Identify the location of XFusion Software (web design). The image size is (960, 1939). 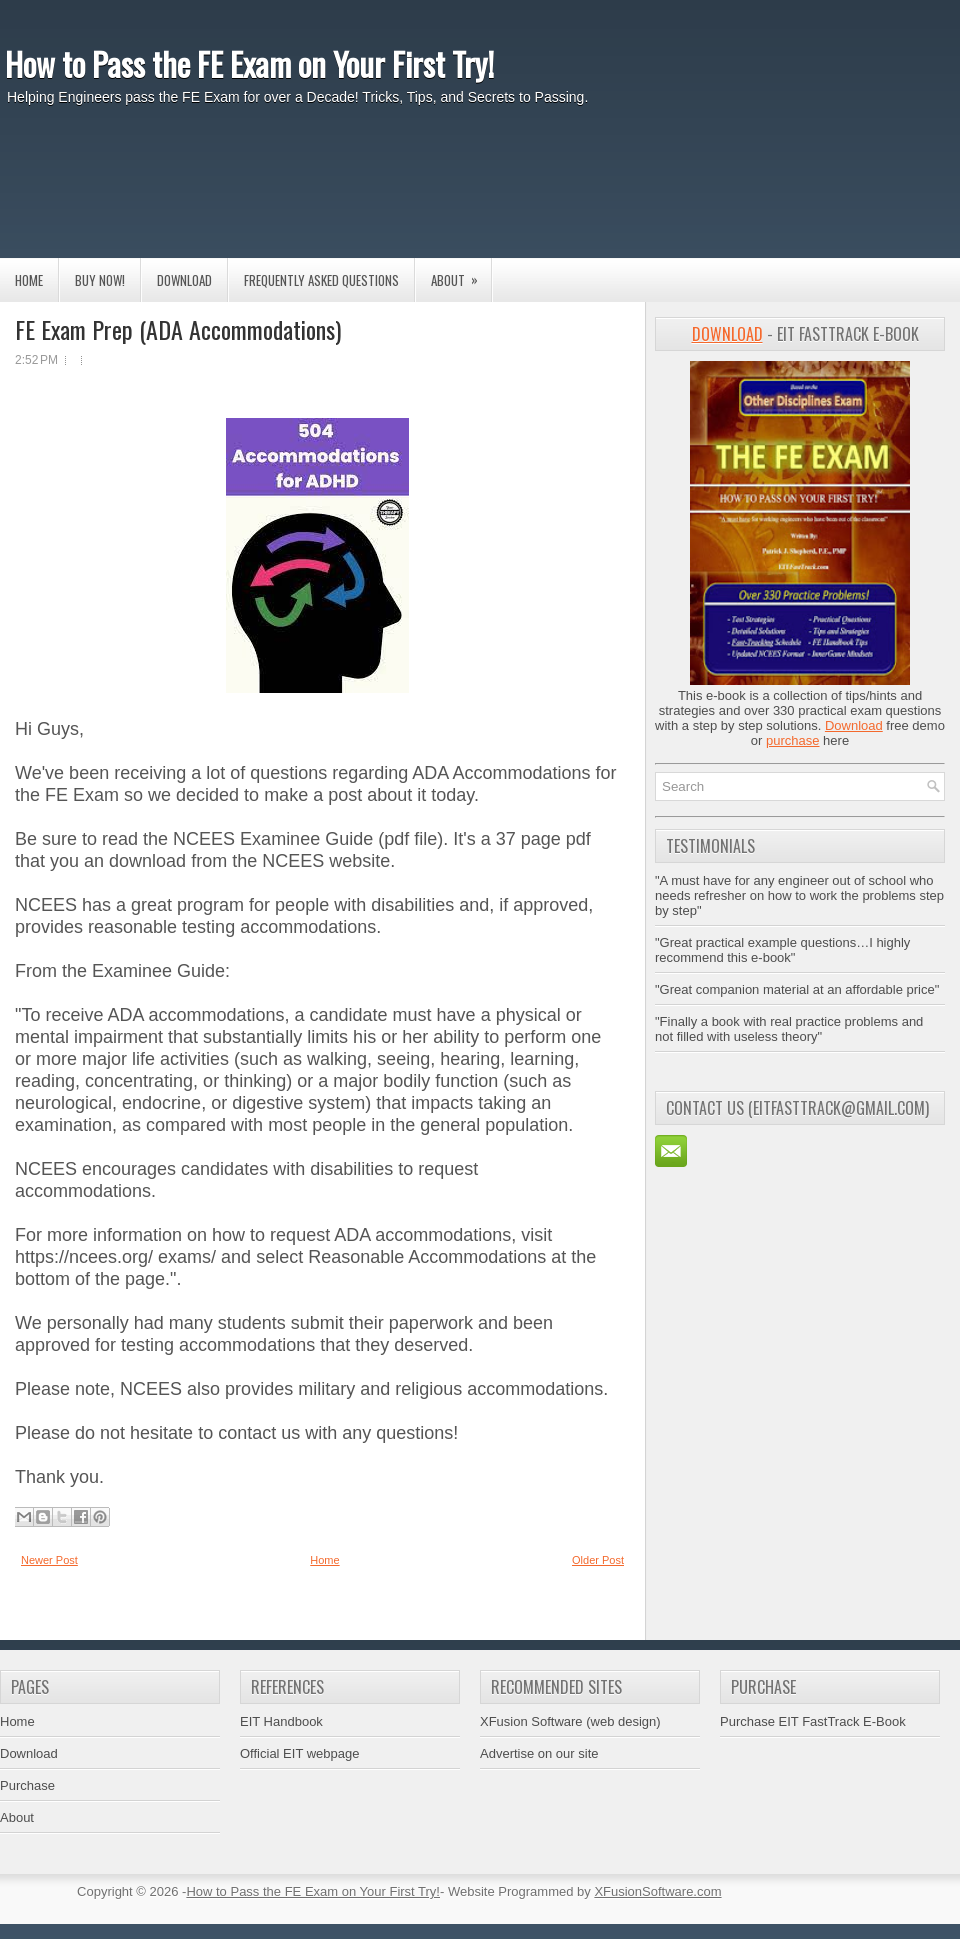
(570, 1721).